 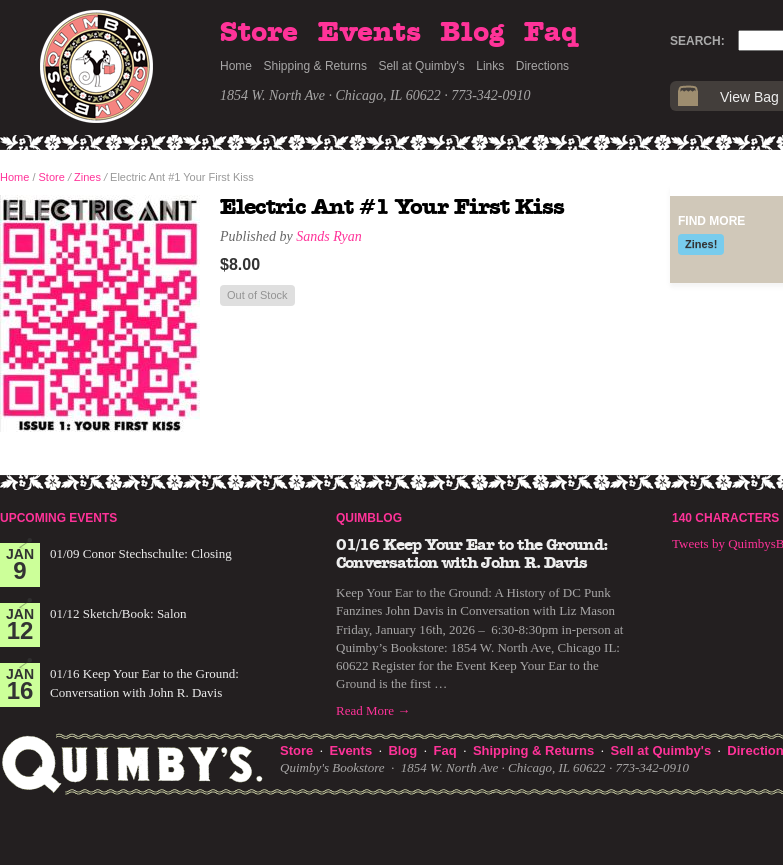 I want to click on Sell at Quimby's, so click(x=421, y=66).